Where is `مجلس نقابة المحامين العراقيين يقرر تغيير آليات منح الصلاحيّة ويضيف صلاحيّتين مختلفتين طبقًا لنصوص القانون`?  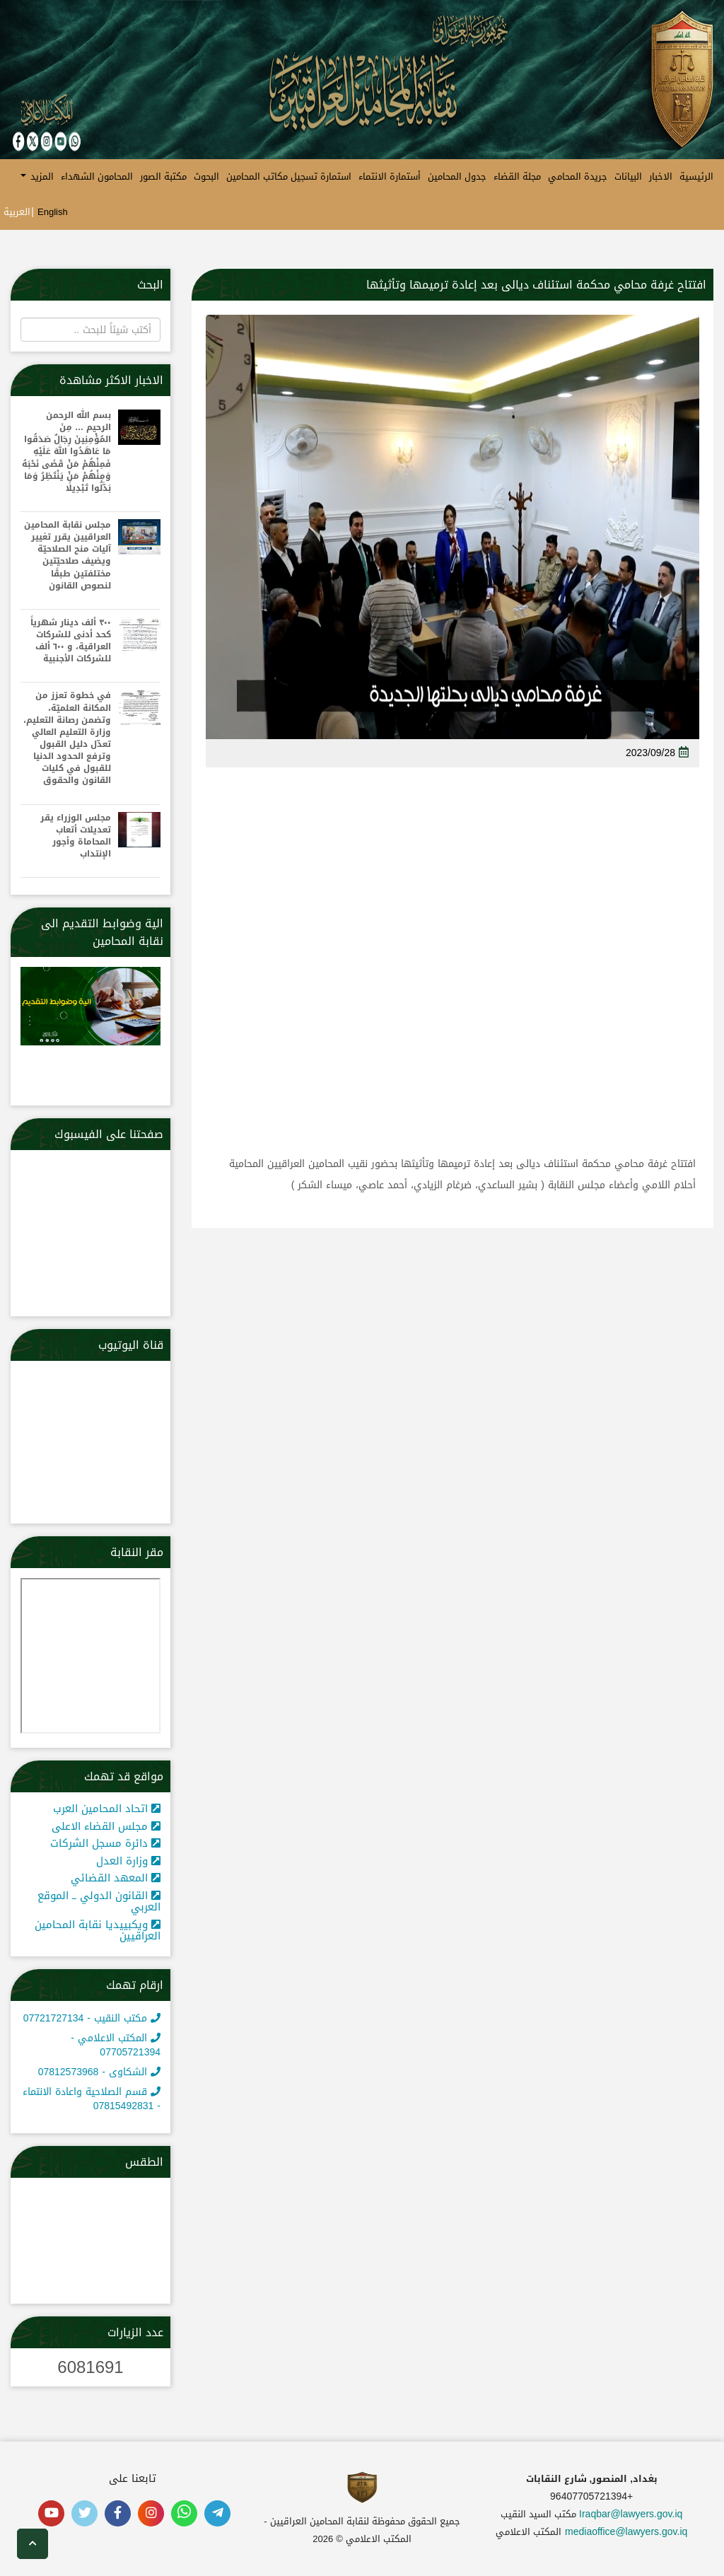
مجلس نقابة المحامين العراقيين يقرر تغيير آليات منح الصلاحيّة ويضيف صلاحيّتين مختلفتين طبقًا لنصوص القانون is located at coordinates (67, 555).